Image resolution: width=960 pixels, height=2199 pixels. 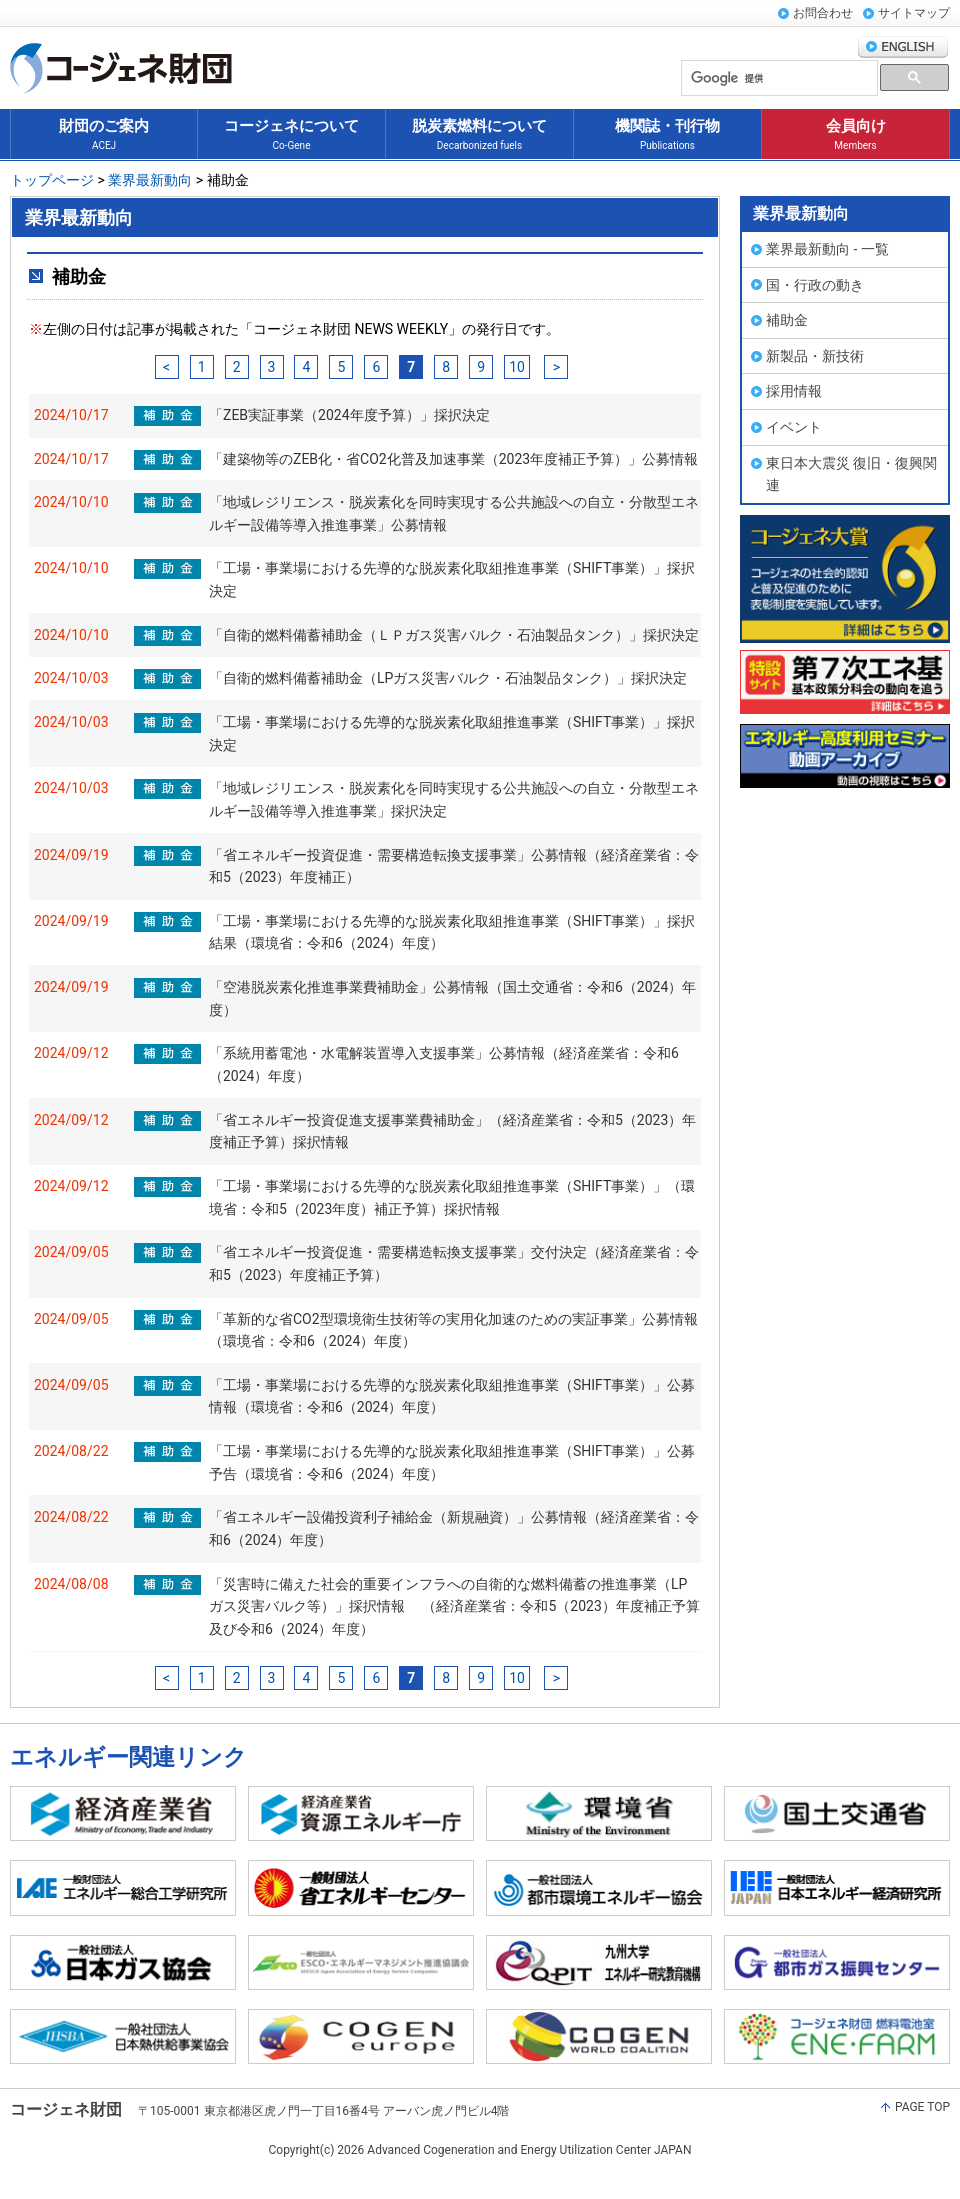 I want to click on 新製品・新技術, so click(x=815, y=356).